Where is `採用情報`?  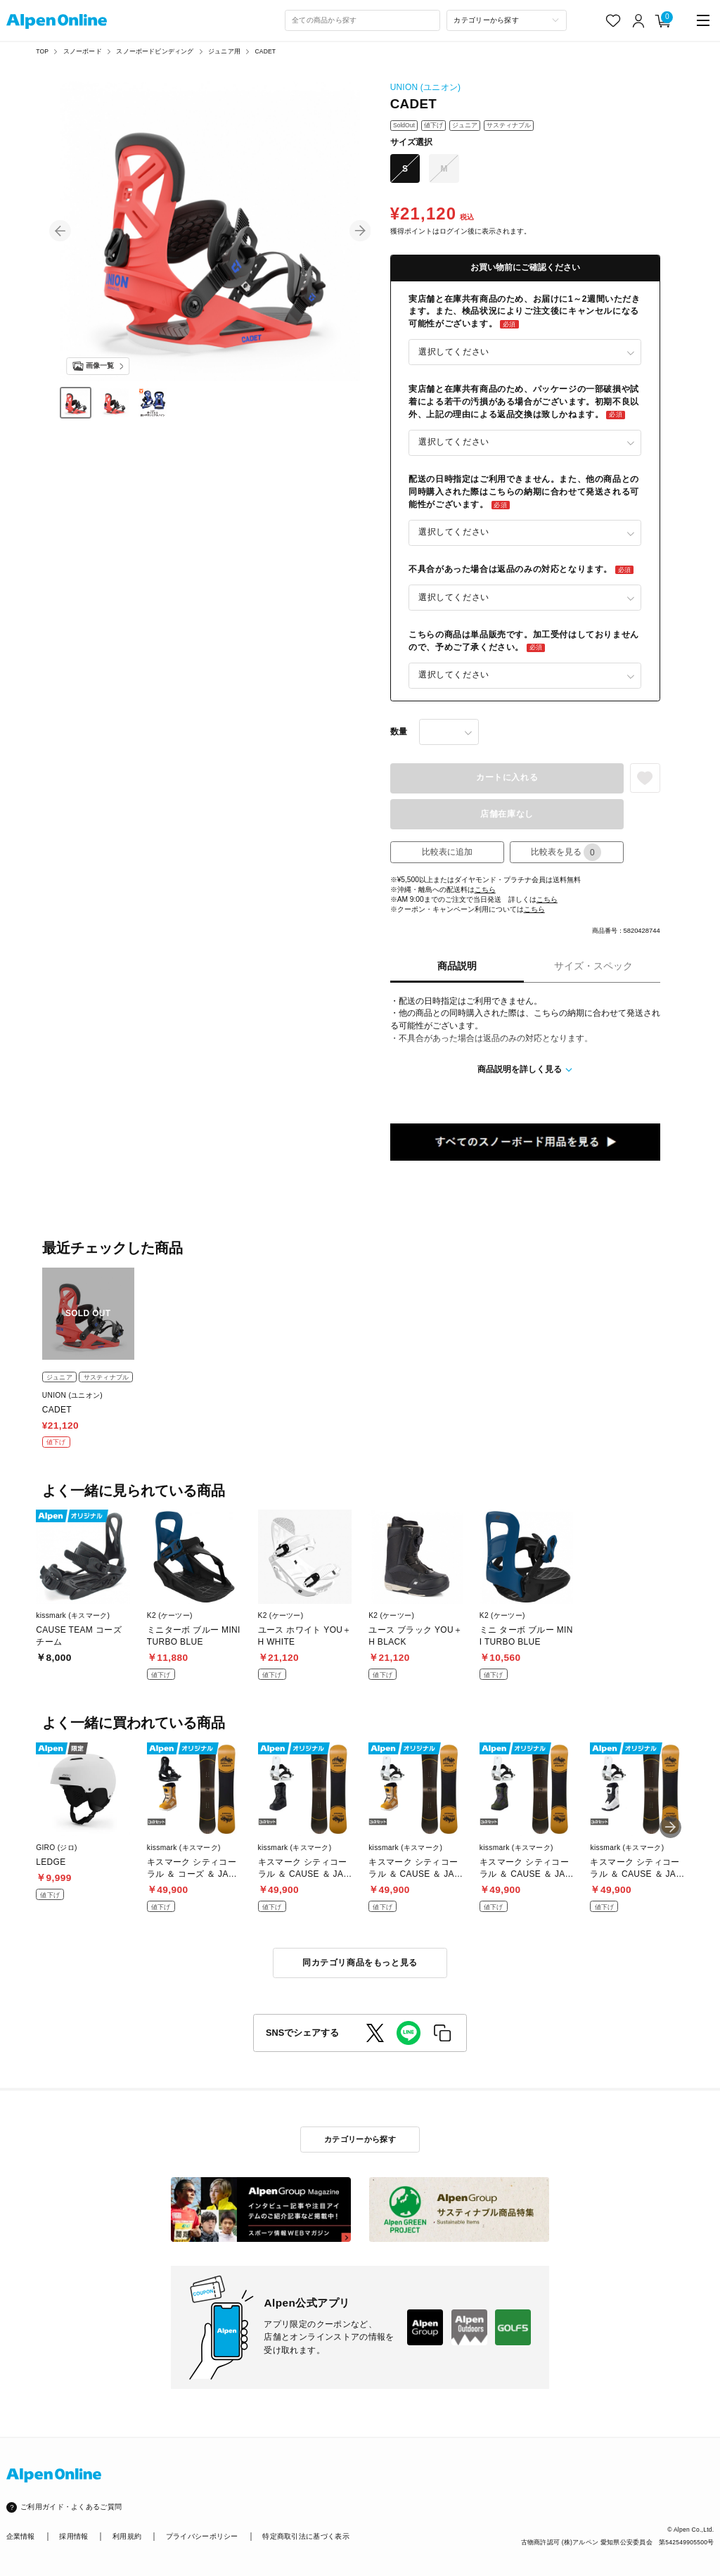
採用情報 is located at coordinates (73, 2536).